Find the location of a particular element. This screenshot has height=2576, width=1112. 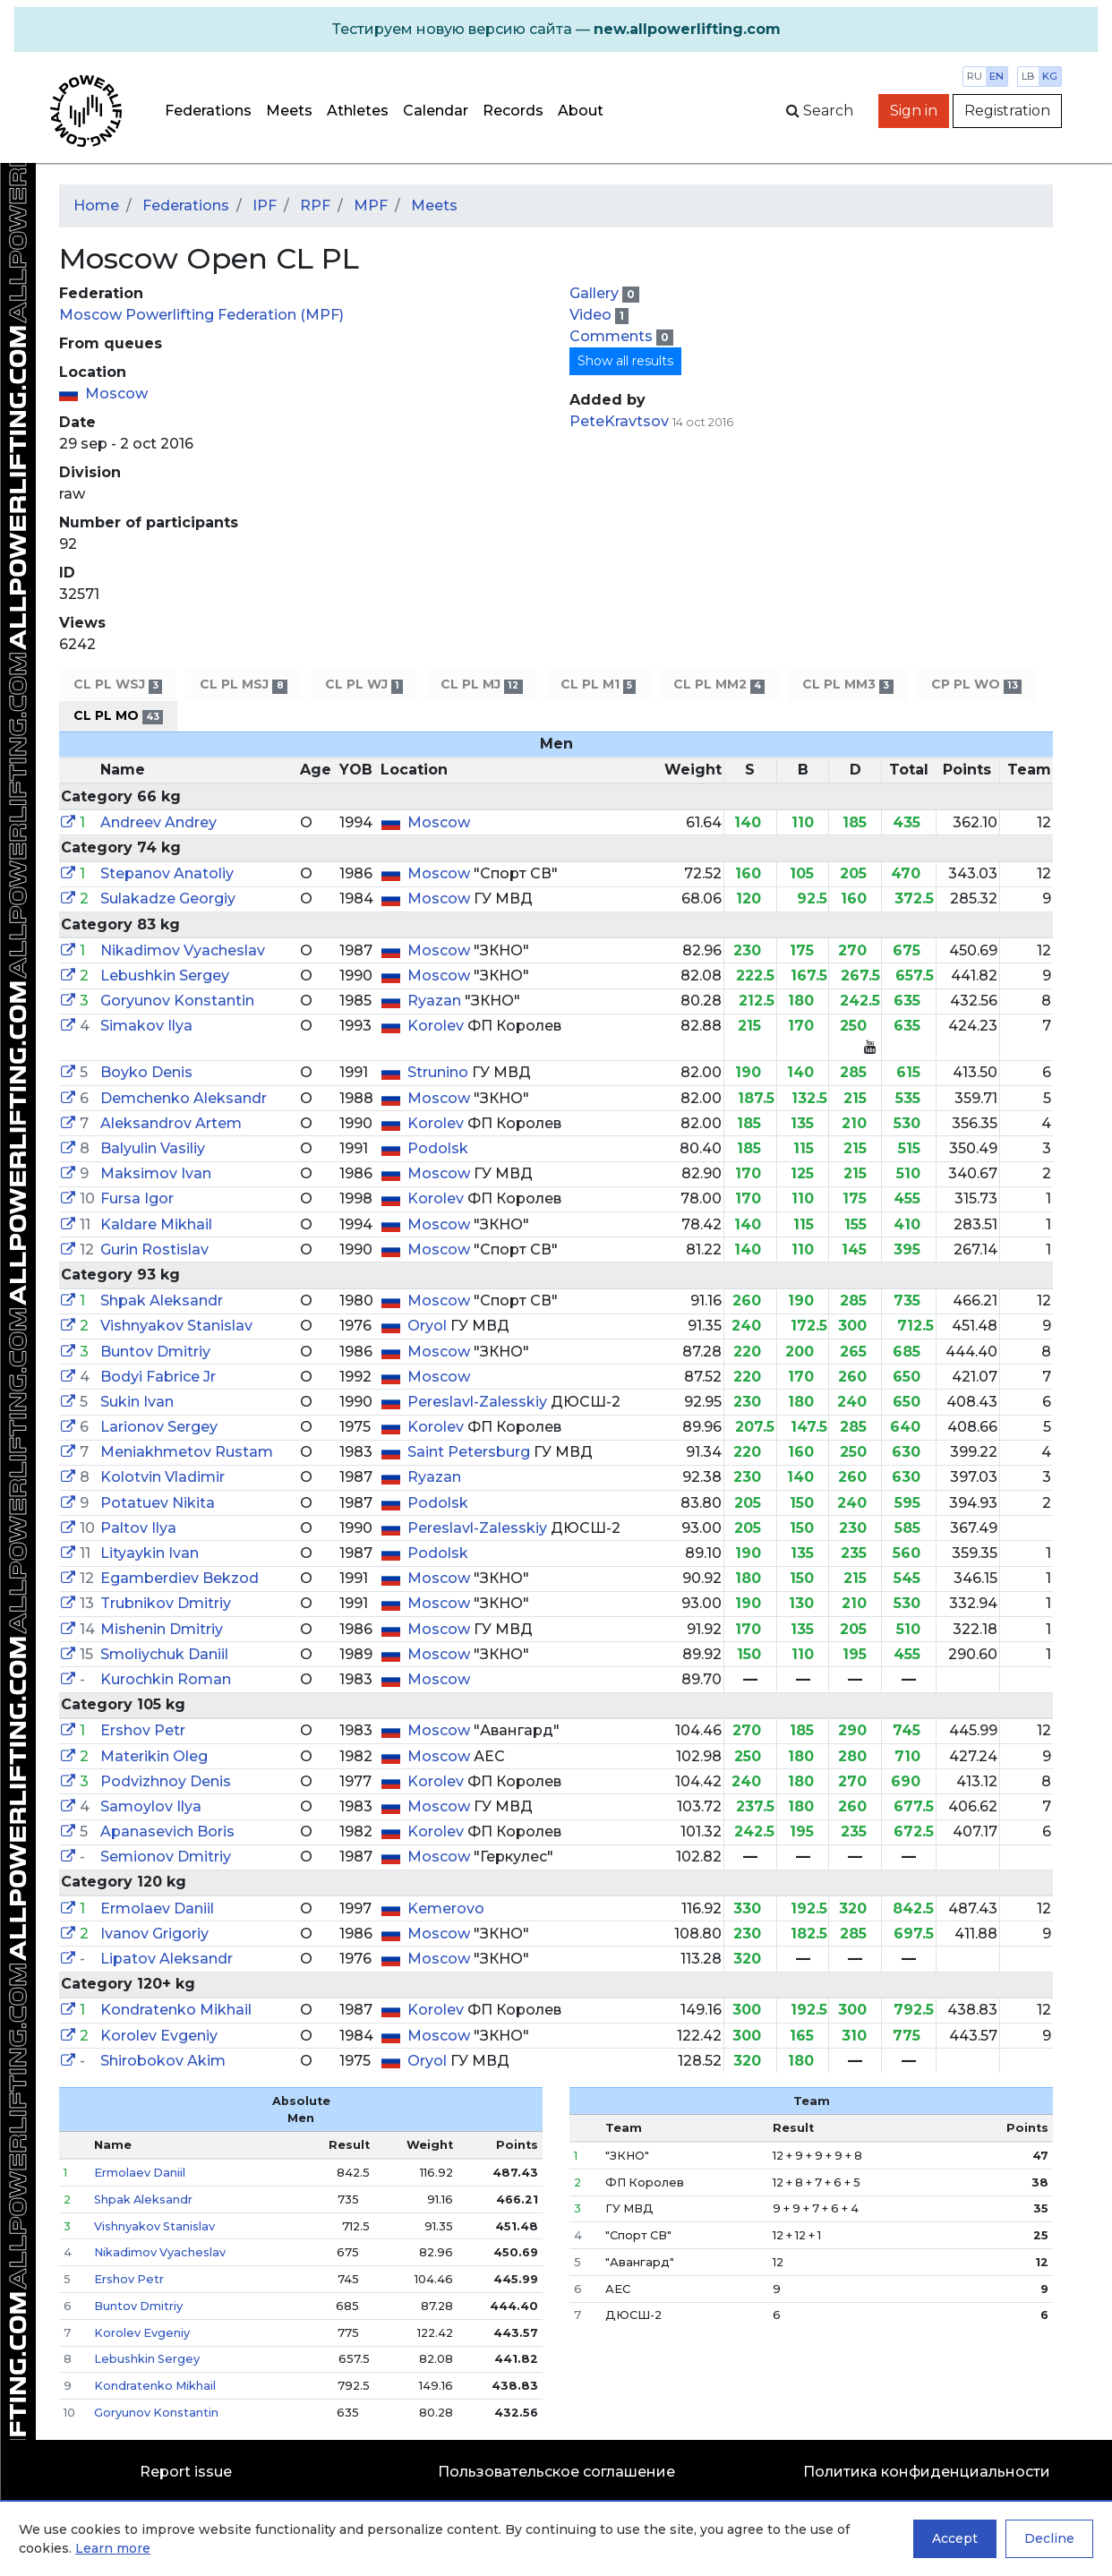

Lityaykin Ivan is located at coordinates (149, 1553).